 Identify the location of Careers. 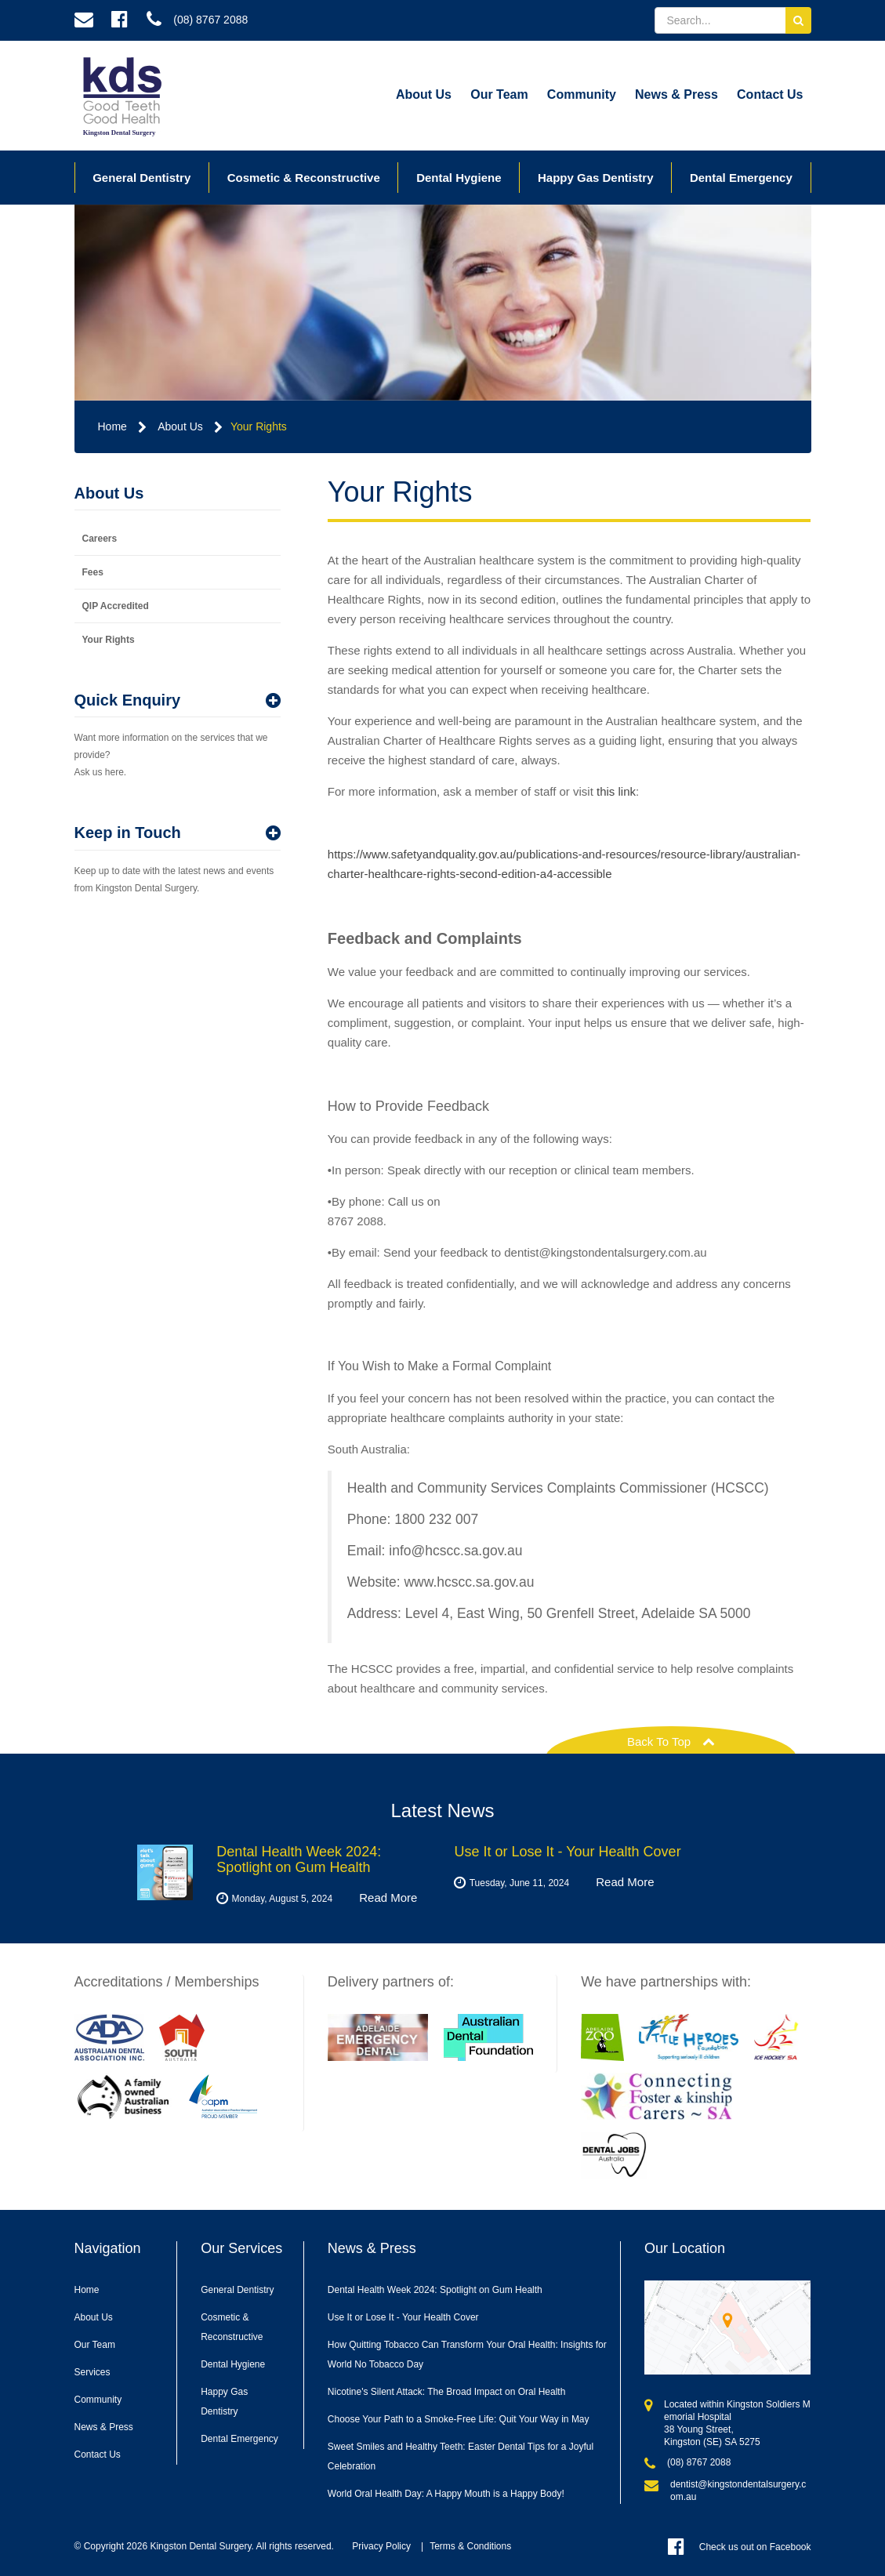
(100, 538).